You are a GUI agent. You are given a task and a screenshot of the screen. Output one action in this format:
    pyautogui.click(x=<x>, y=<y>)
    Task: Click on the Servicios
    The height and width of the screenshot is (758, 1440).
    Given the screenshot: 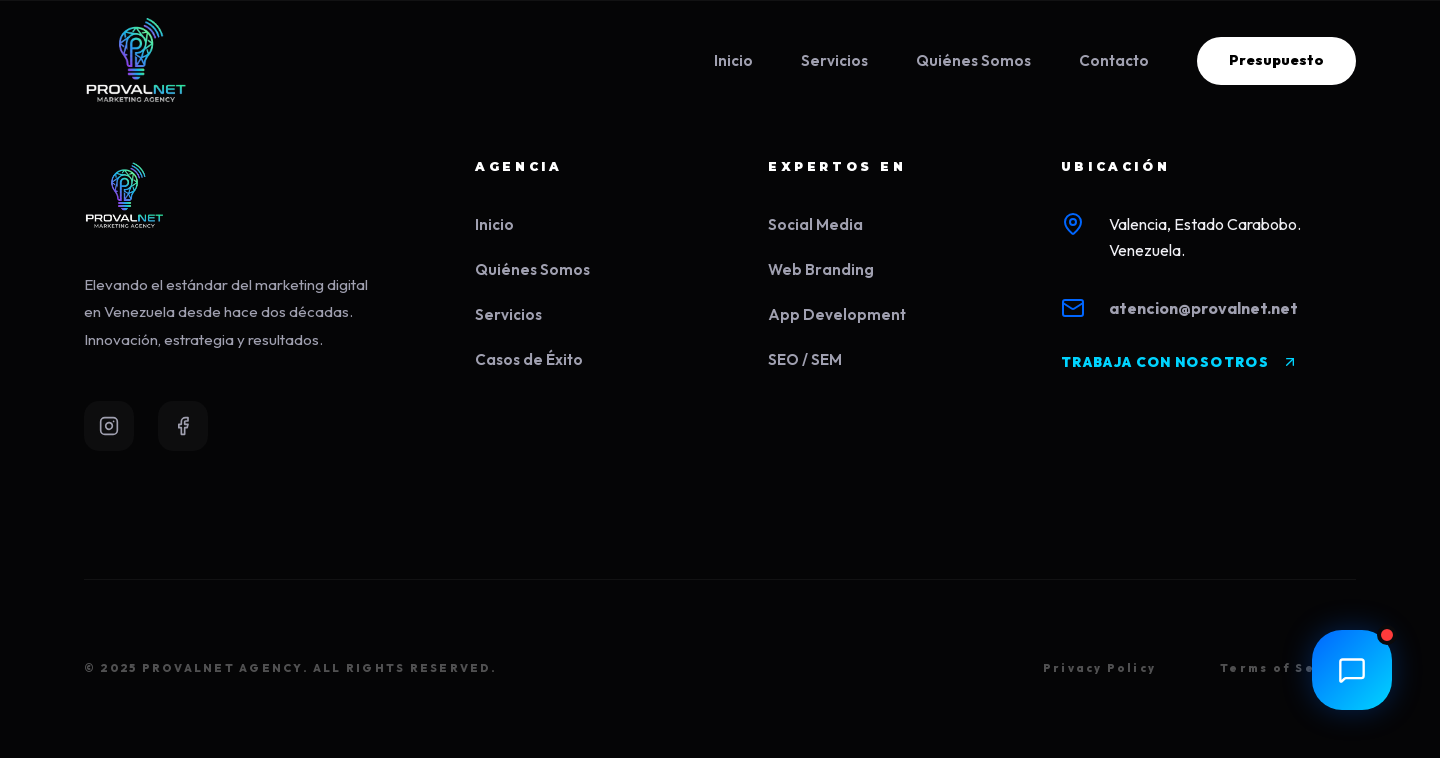 What is the action you would take?
    pyautogui.click(x=834, y=60)
    